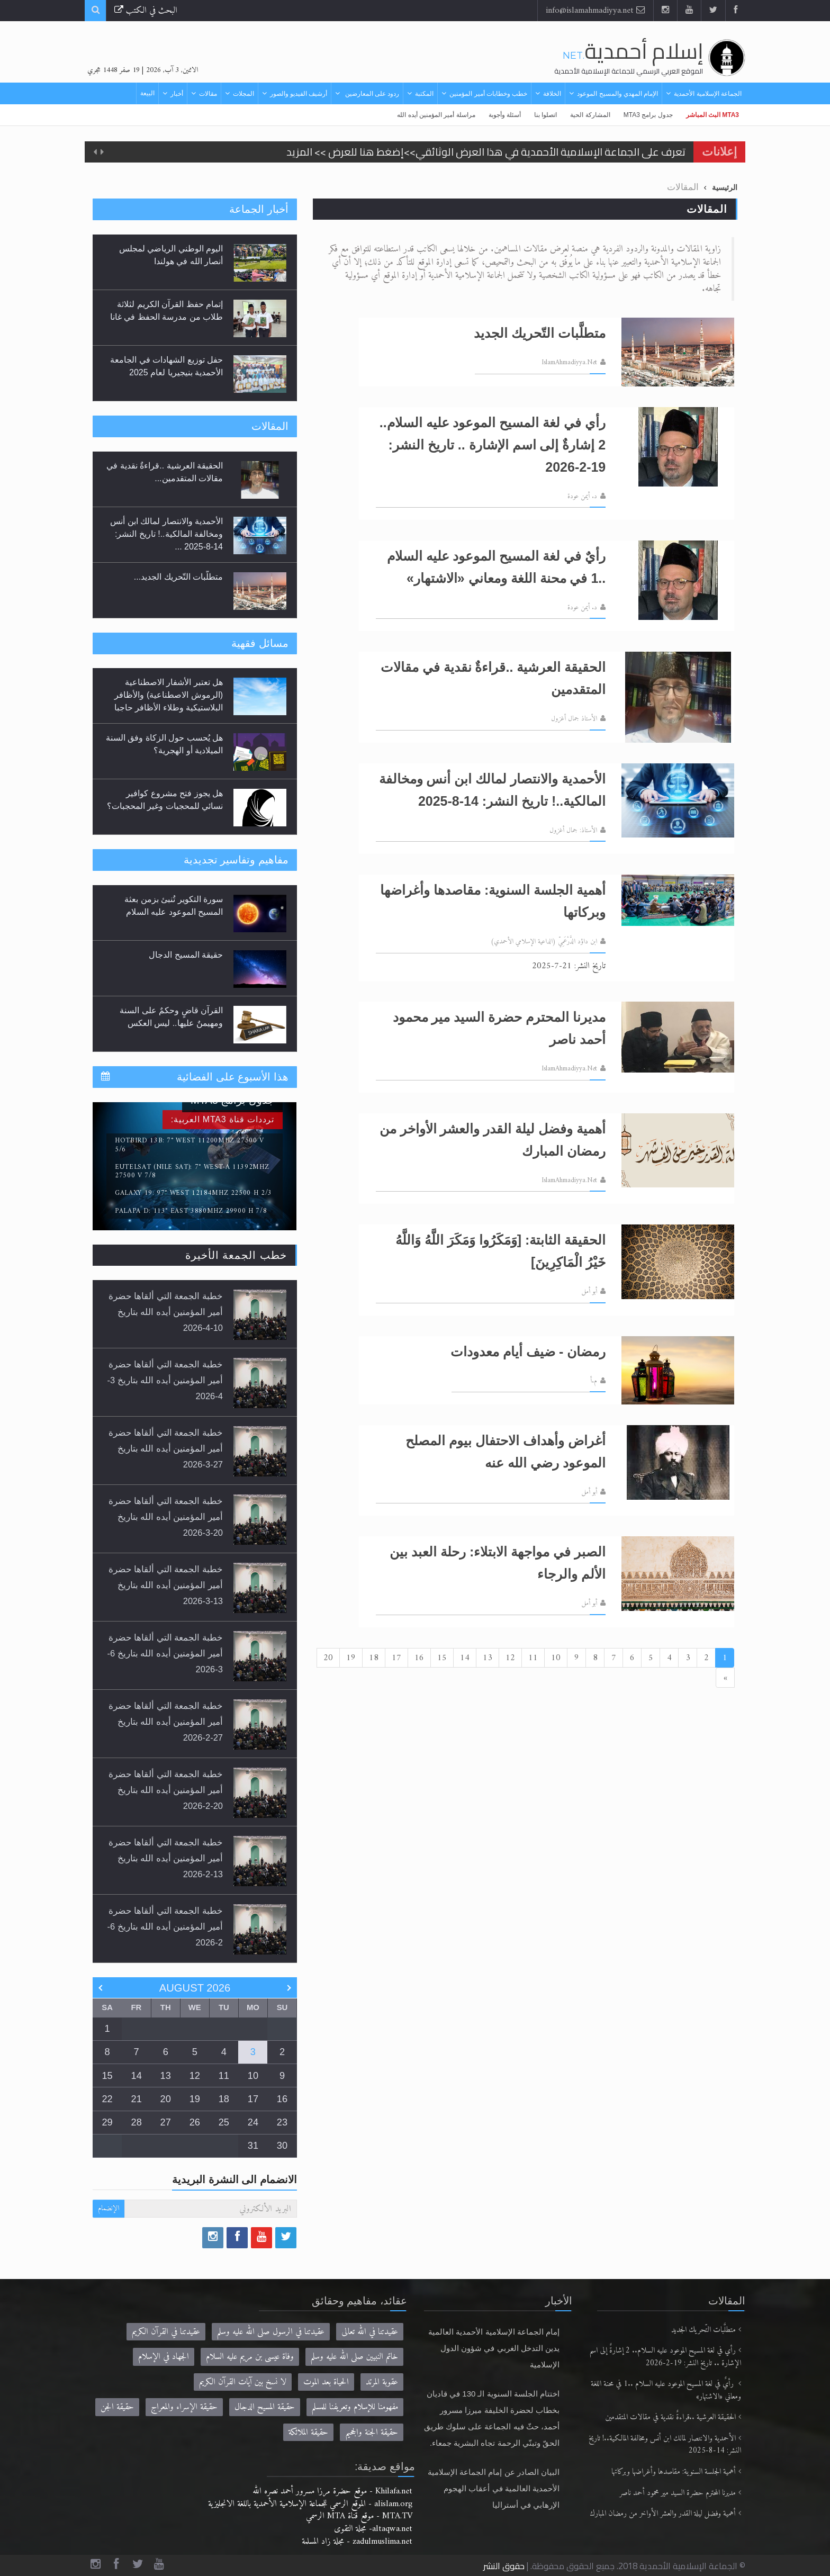 The height and width of the screenshot is (2576, 830). I want to click on أهمية وفضل ليلة القدر والعشر الأواخر من رمضان المبارك, so click(663, 2514).